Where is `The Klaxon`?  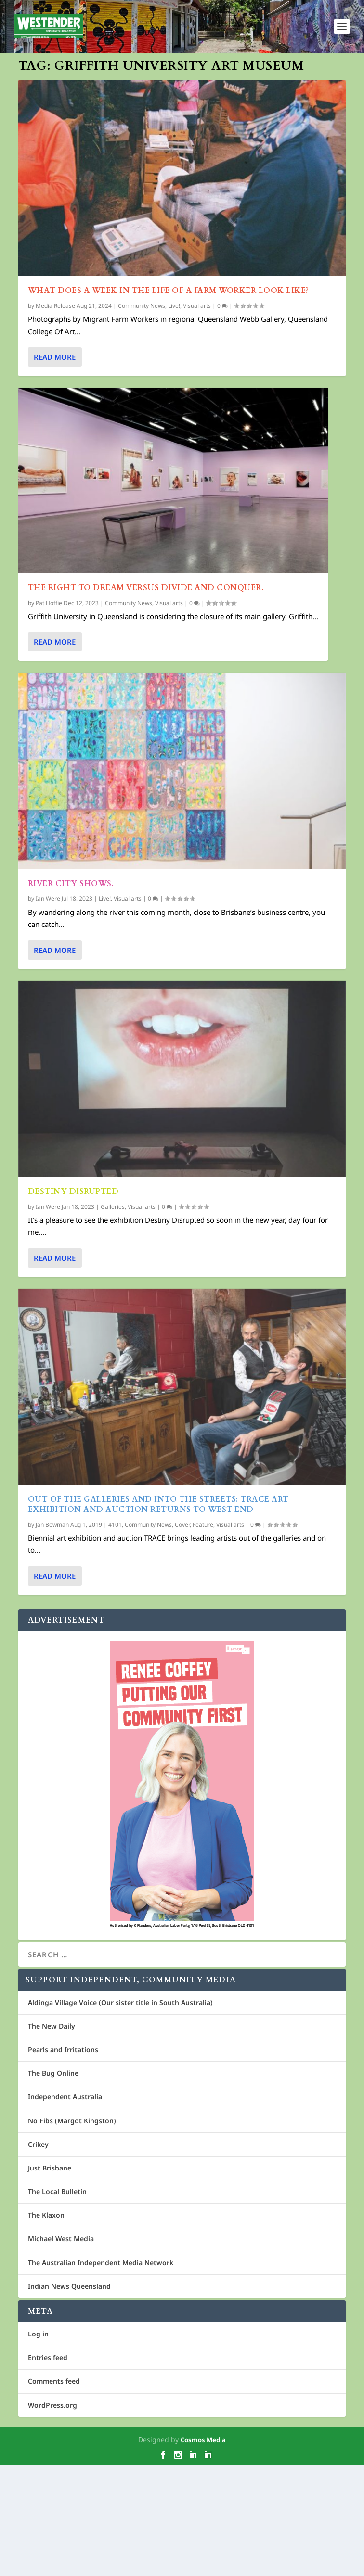 The Klaxon is located at coordinates (46, 2326).